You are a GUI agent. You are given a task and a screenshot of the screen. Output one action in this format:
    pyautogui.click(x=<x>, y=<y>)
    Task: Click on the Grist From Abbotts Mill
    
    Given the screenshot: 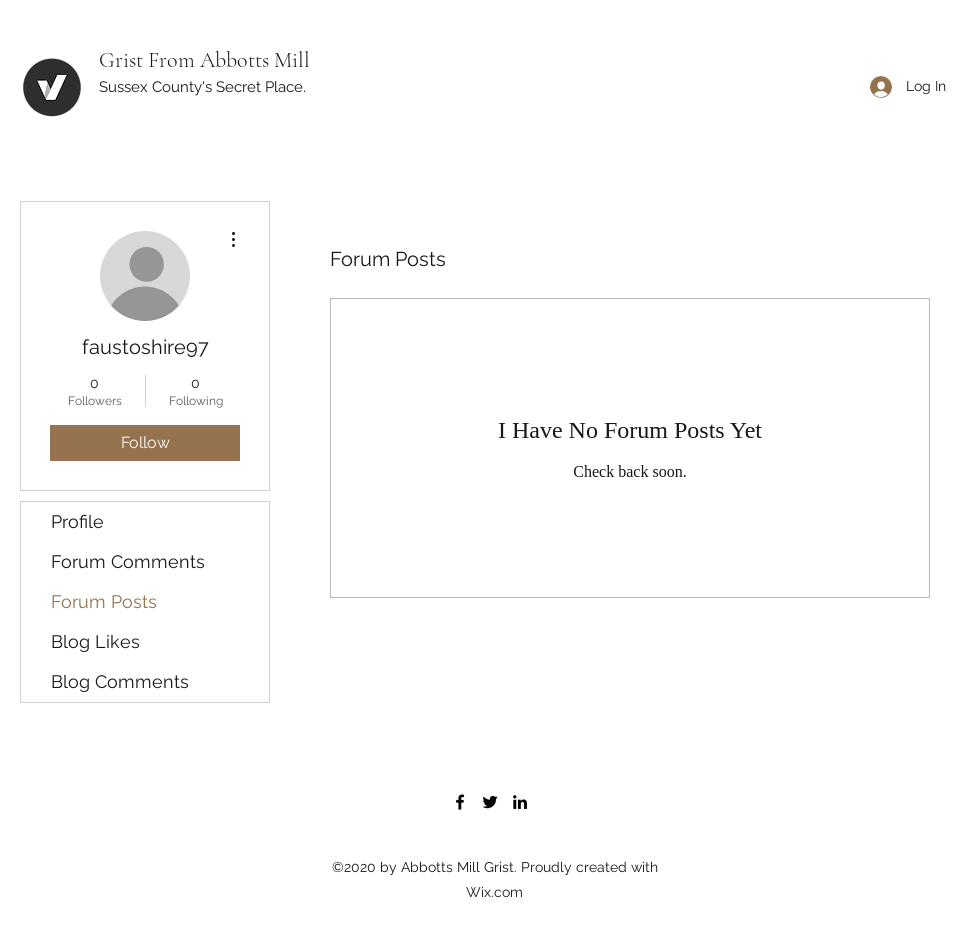 What is the action you would take?
    pyautogui.click(x=204, y=60)
    